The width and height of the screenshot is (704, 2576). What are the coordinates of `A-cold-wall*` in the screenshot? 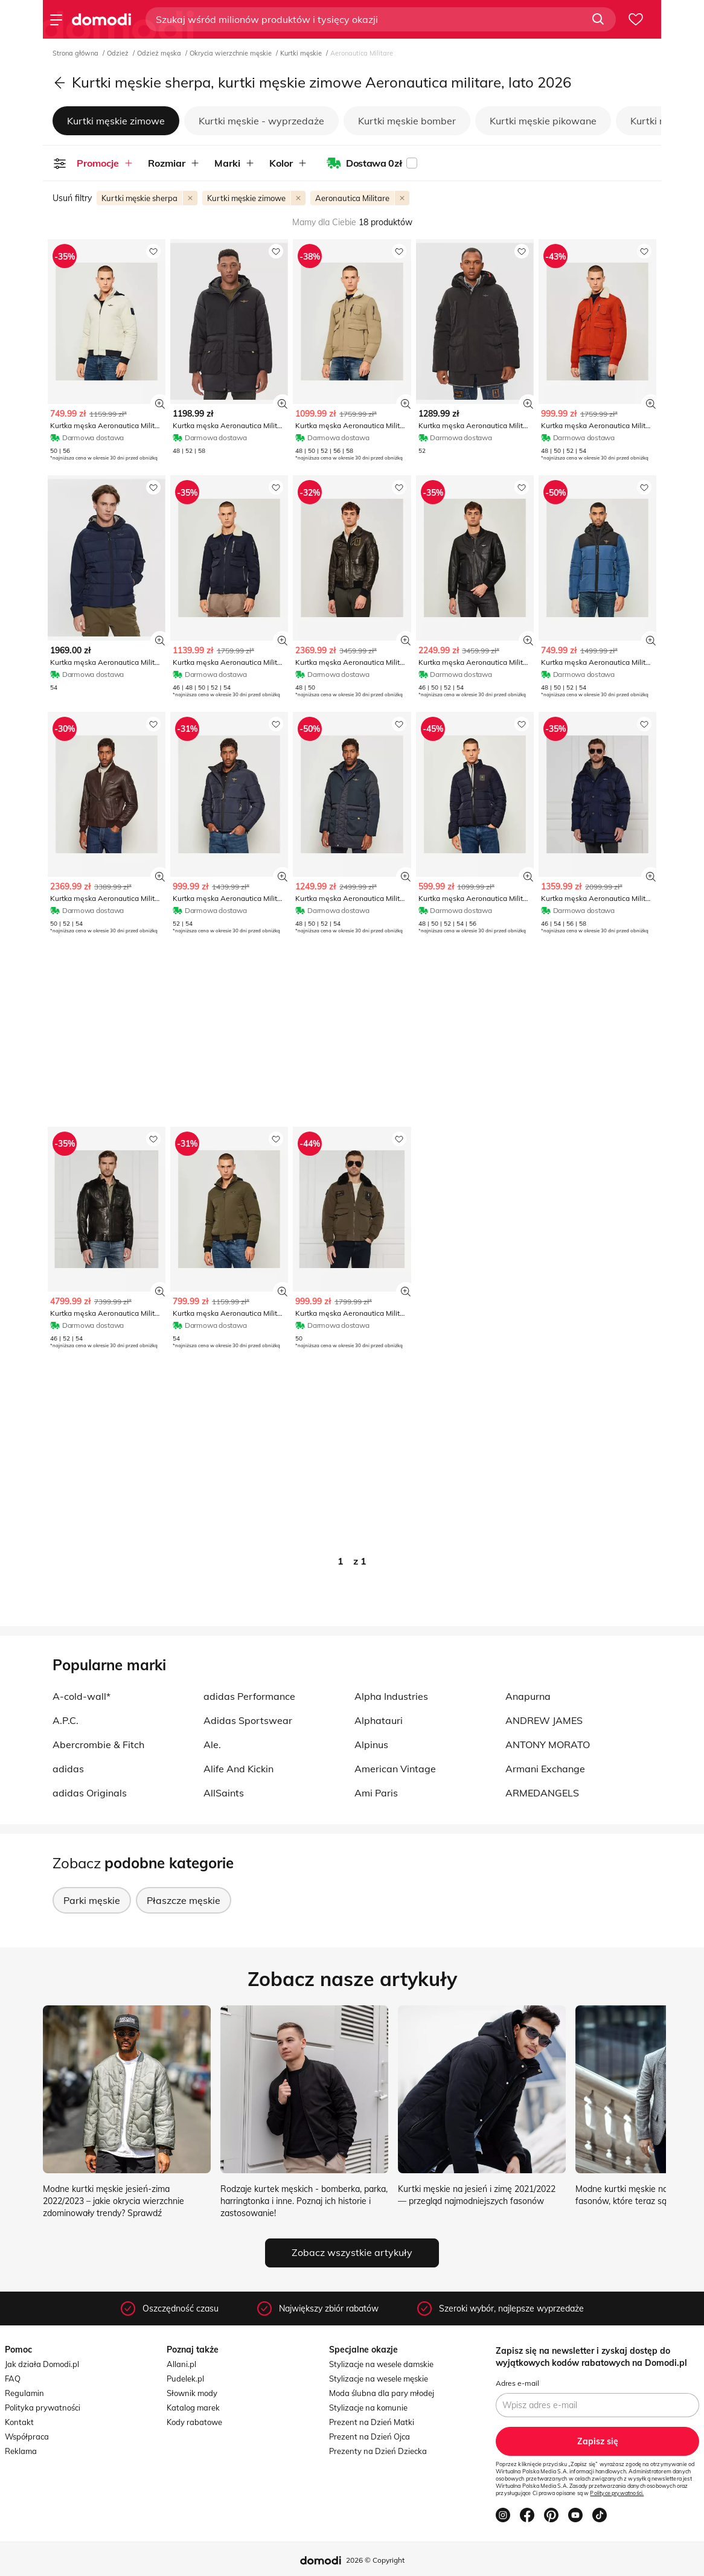 It's located at (81, 1696).